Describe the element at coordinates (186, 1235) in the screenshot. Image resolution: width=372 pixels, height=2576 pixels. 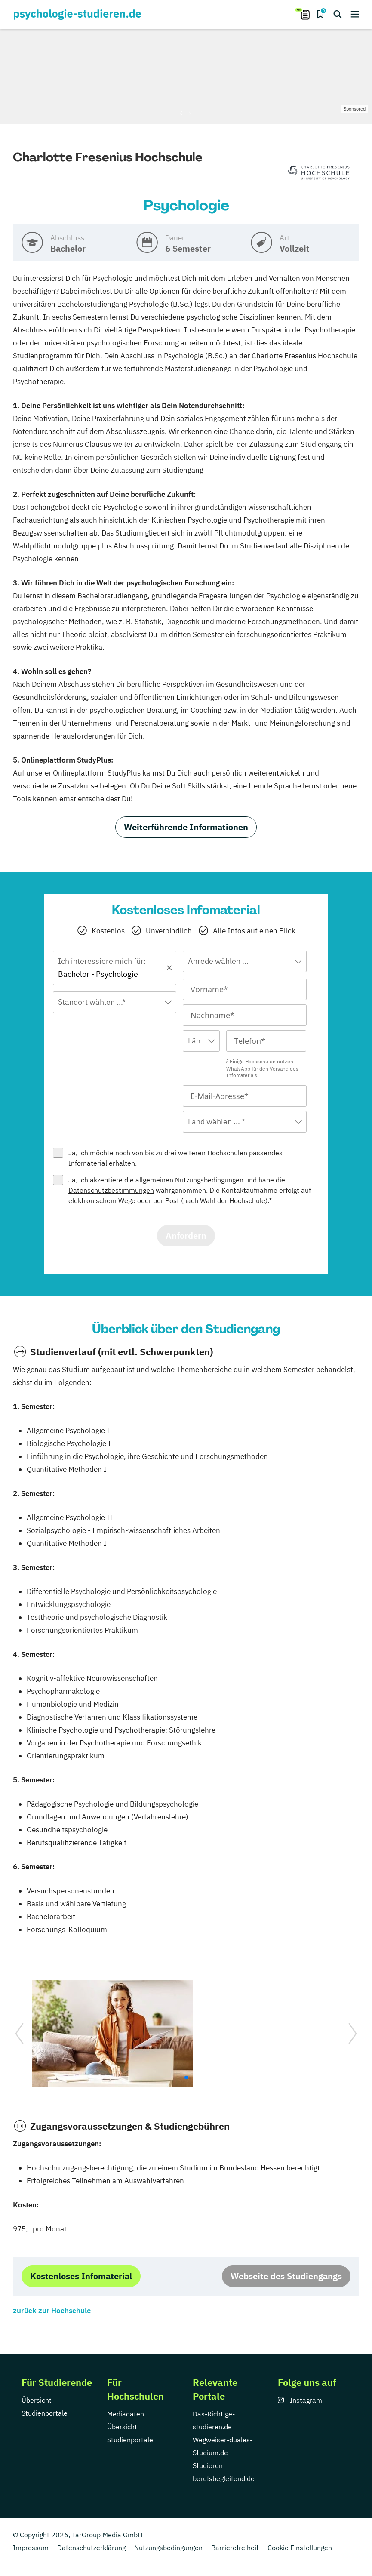
I see `Anfordern` at that location.